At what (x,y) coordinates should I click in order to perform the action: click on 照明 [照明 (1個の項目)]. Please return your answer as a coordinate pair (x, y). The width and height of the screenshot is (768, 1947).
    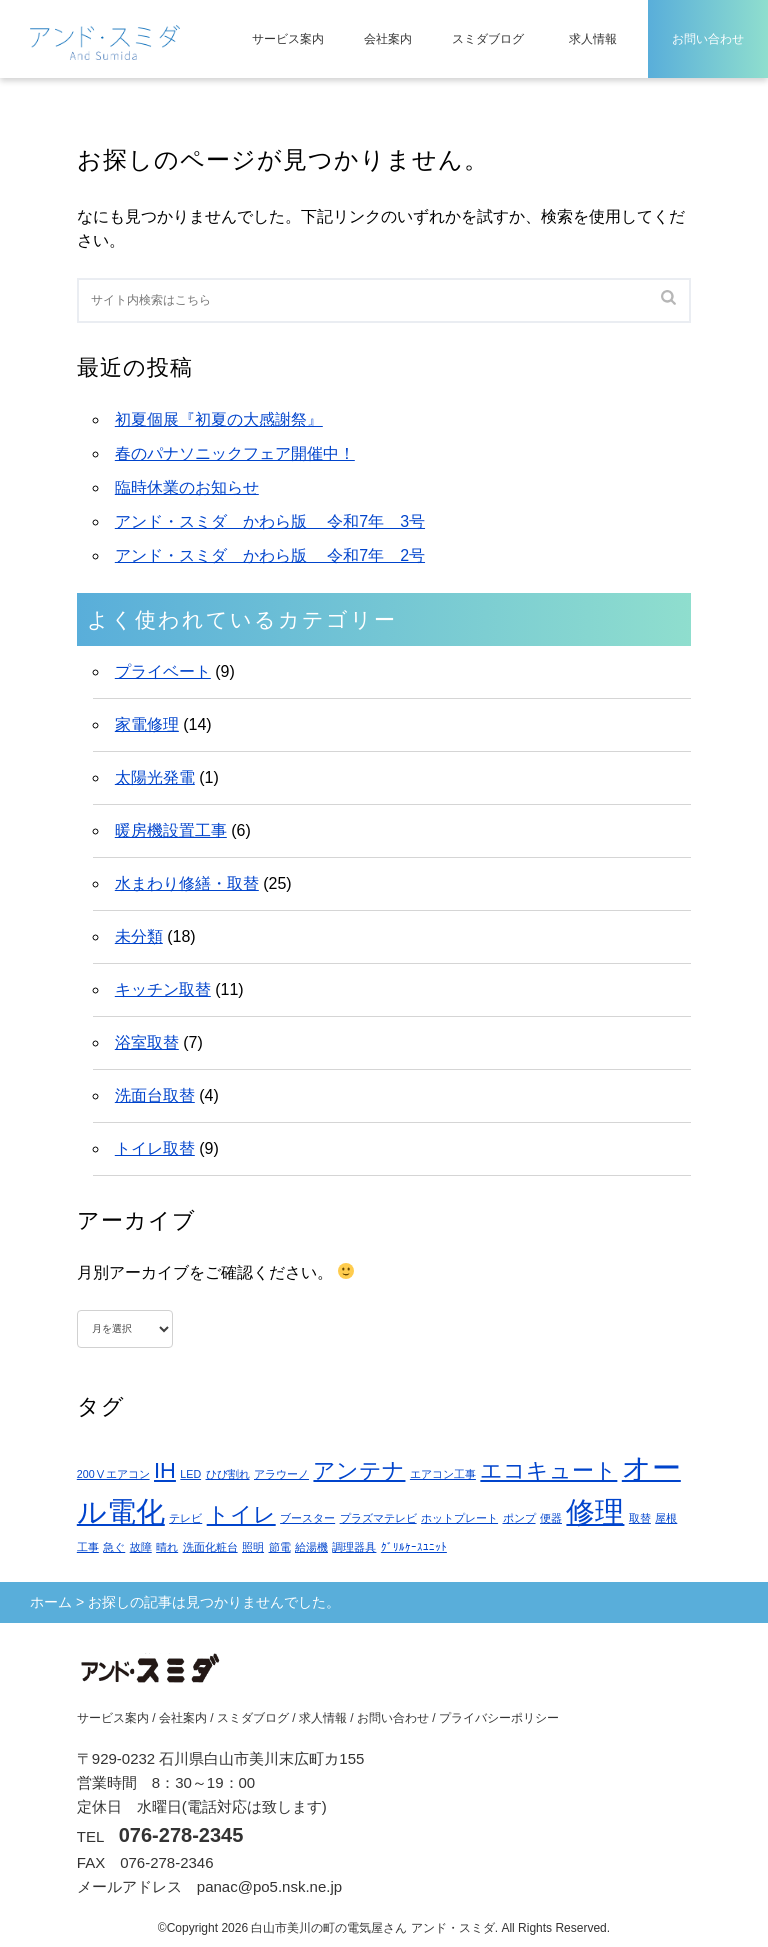
    Looking at the image, I should click on (253, 1547).